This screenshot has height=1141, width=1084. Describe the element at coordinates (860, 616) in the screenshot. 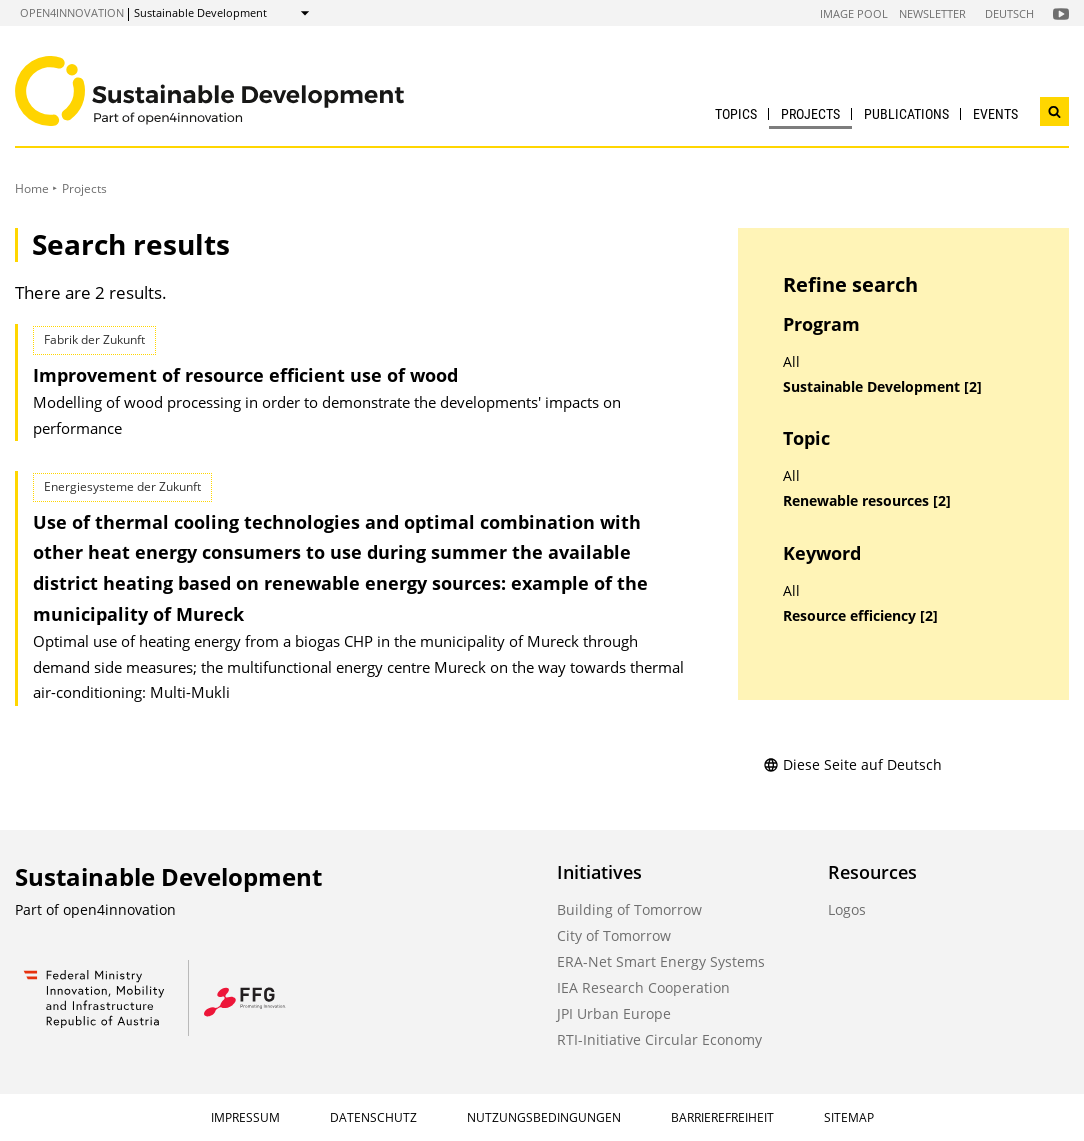

I see `Resource efficiency [2]` at that location.